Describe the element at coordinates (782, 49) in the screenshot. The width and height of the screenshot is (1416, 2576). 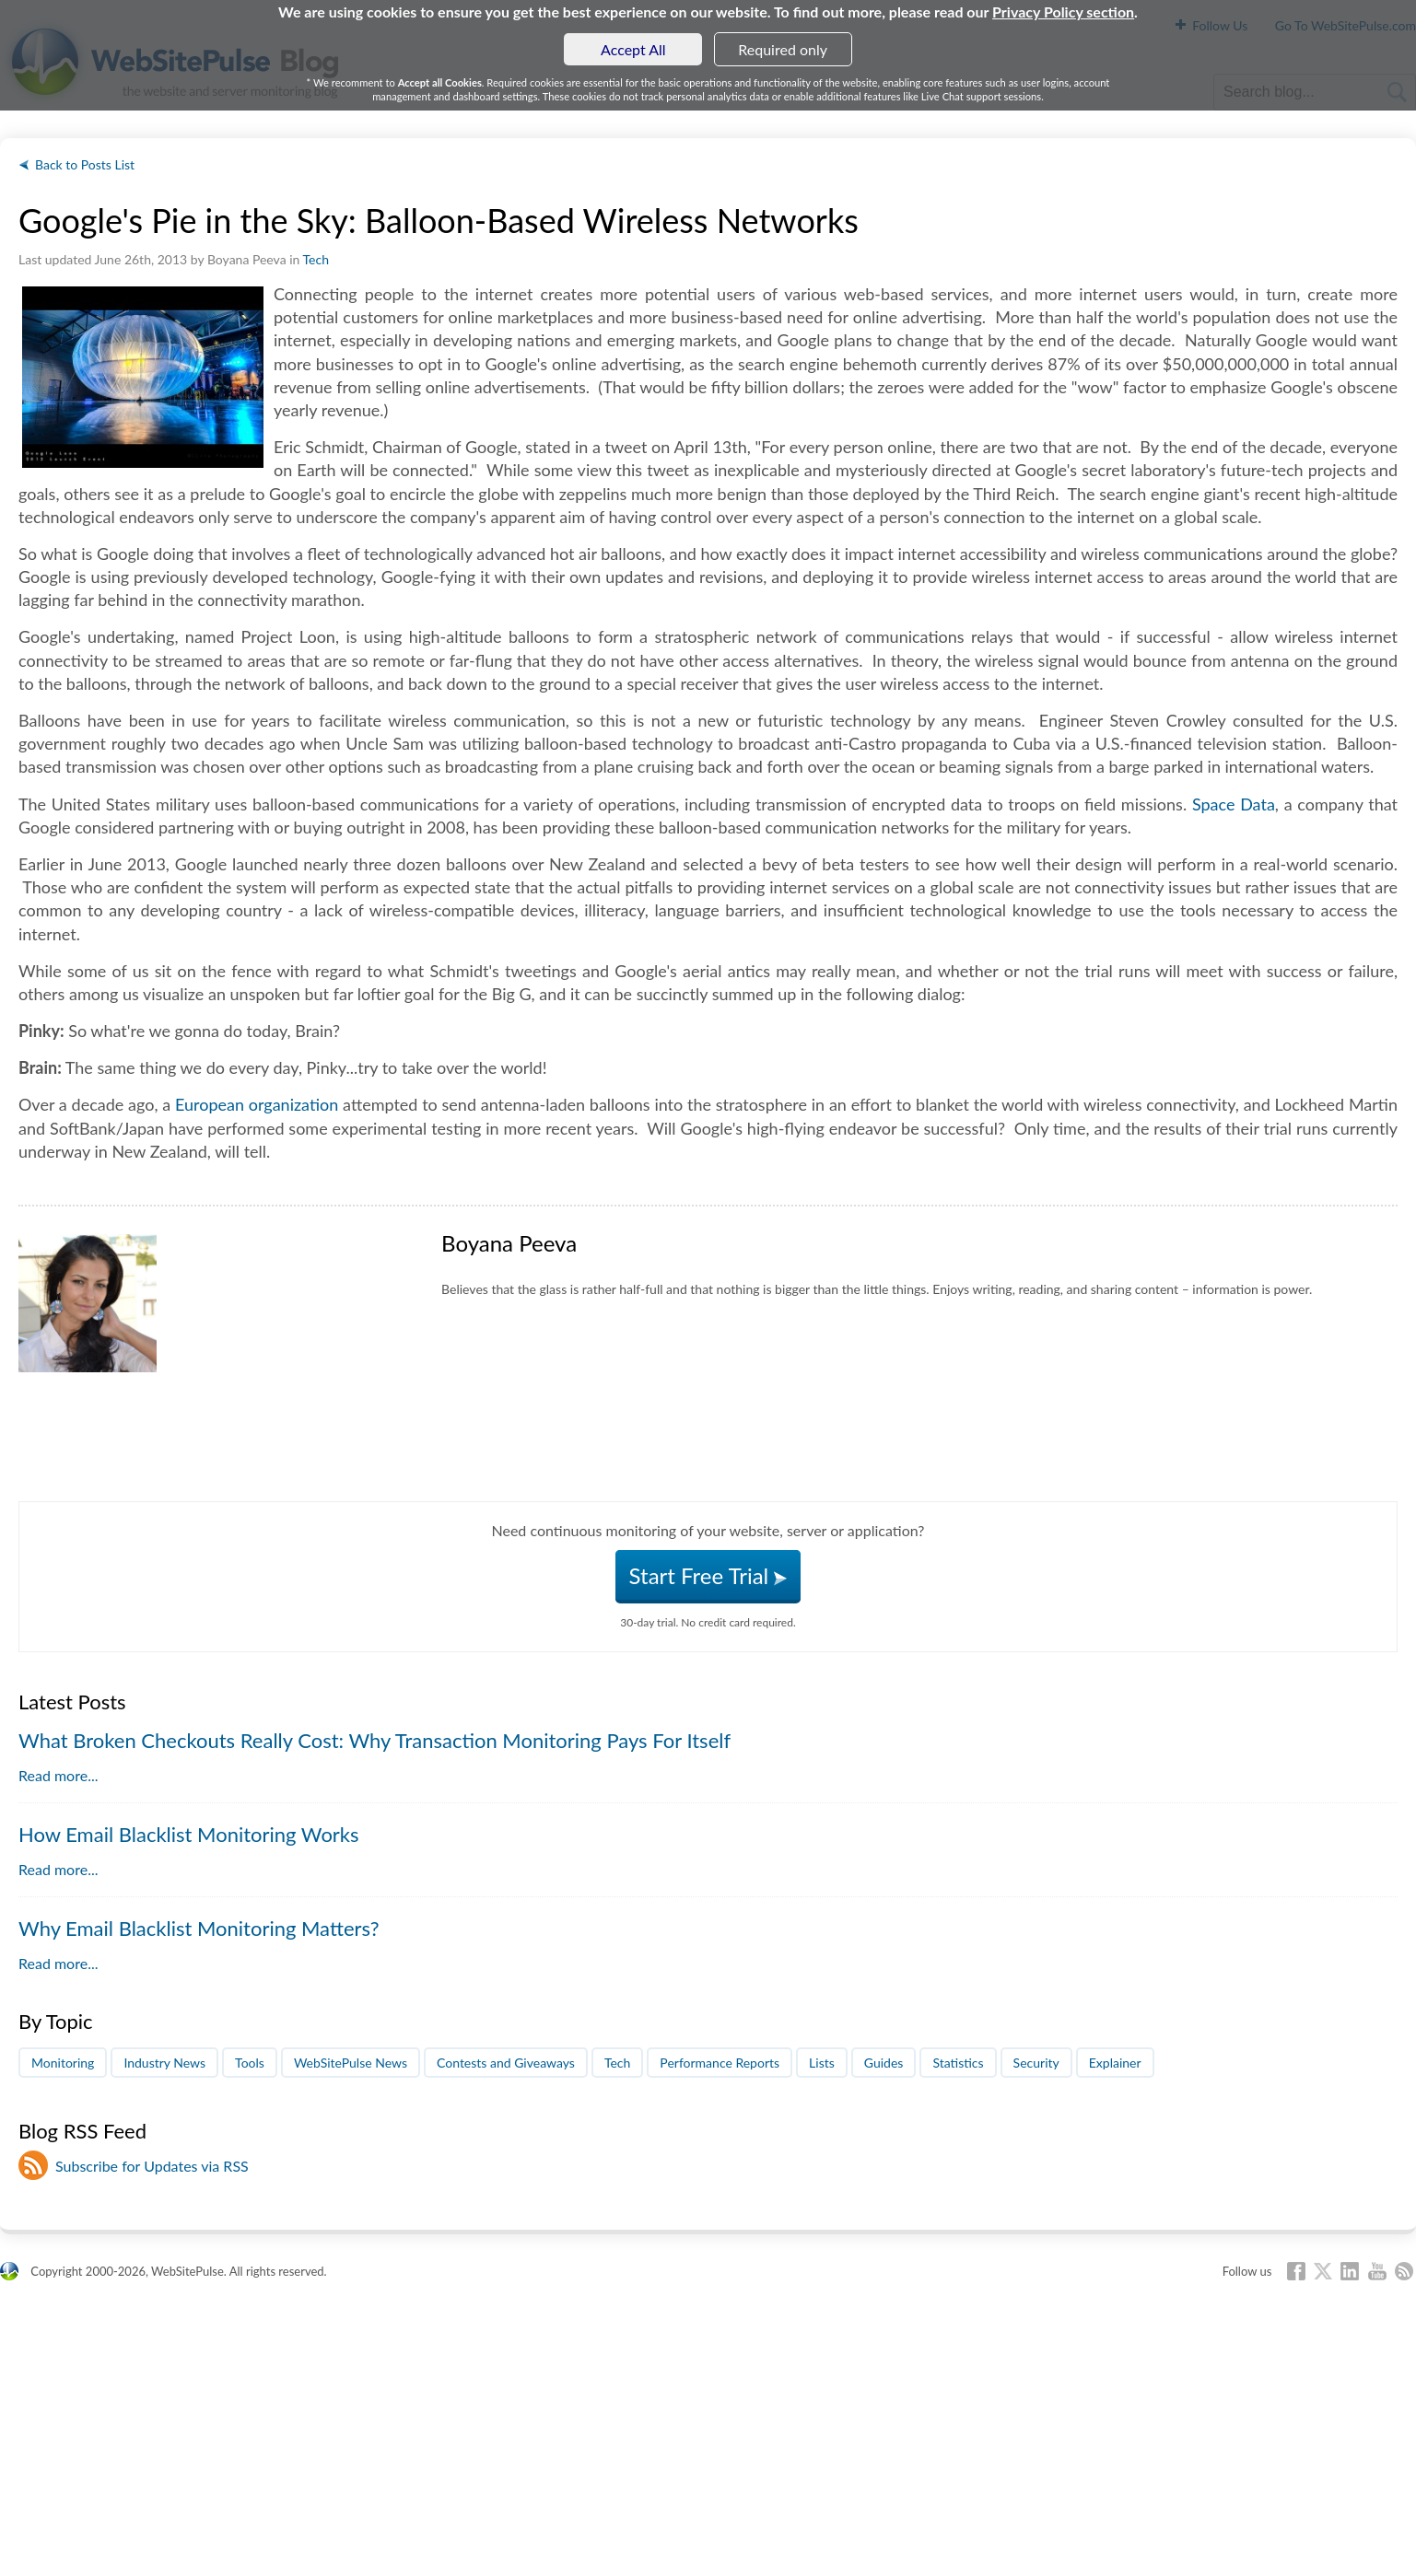
I see `Required only` at that location.